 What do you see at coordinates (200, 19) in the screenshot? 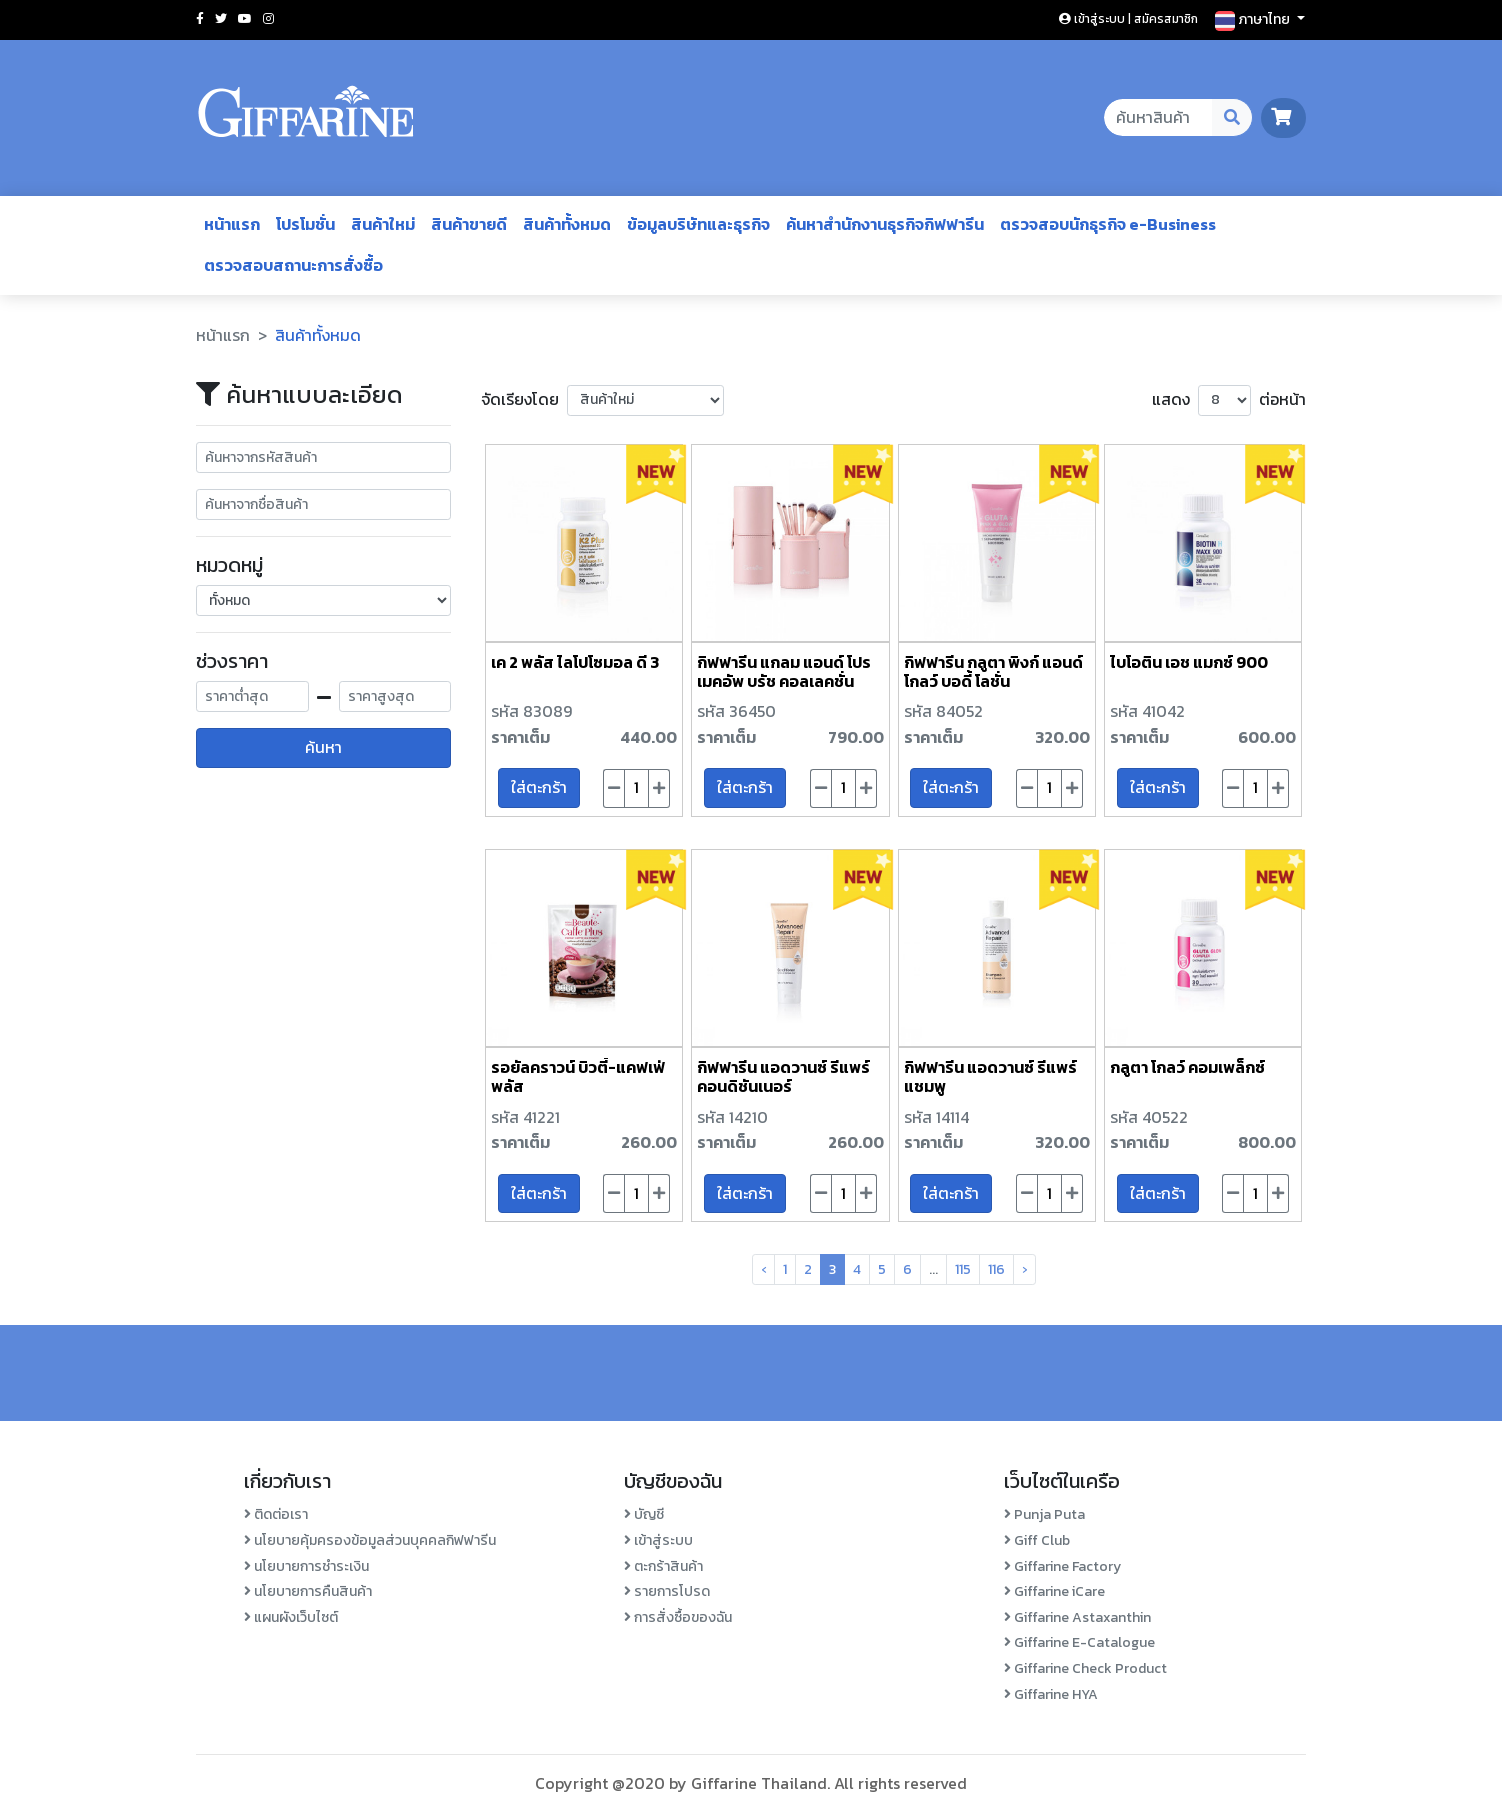
I see `[Social facebook]` at bounding box center [200, 19].